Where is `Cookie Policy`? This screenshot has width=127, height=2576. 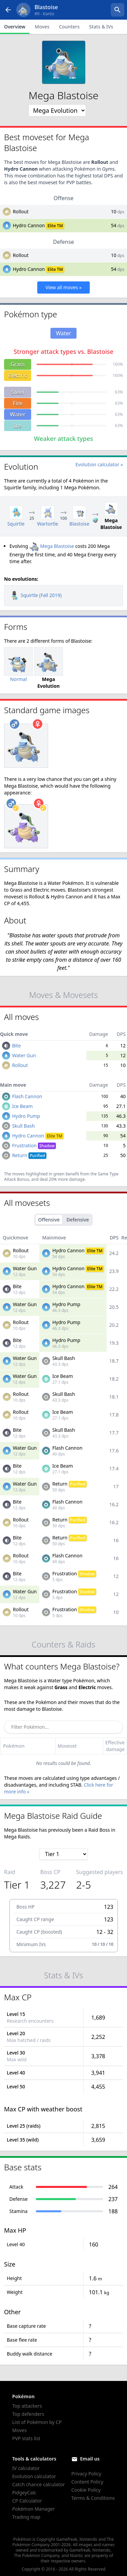
Cookie Policy is located at coordinates (86, 2490).